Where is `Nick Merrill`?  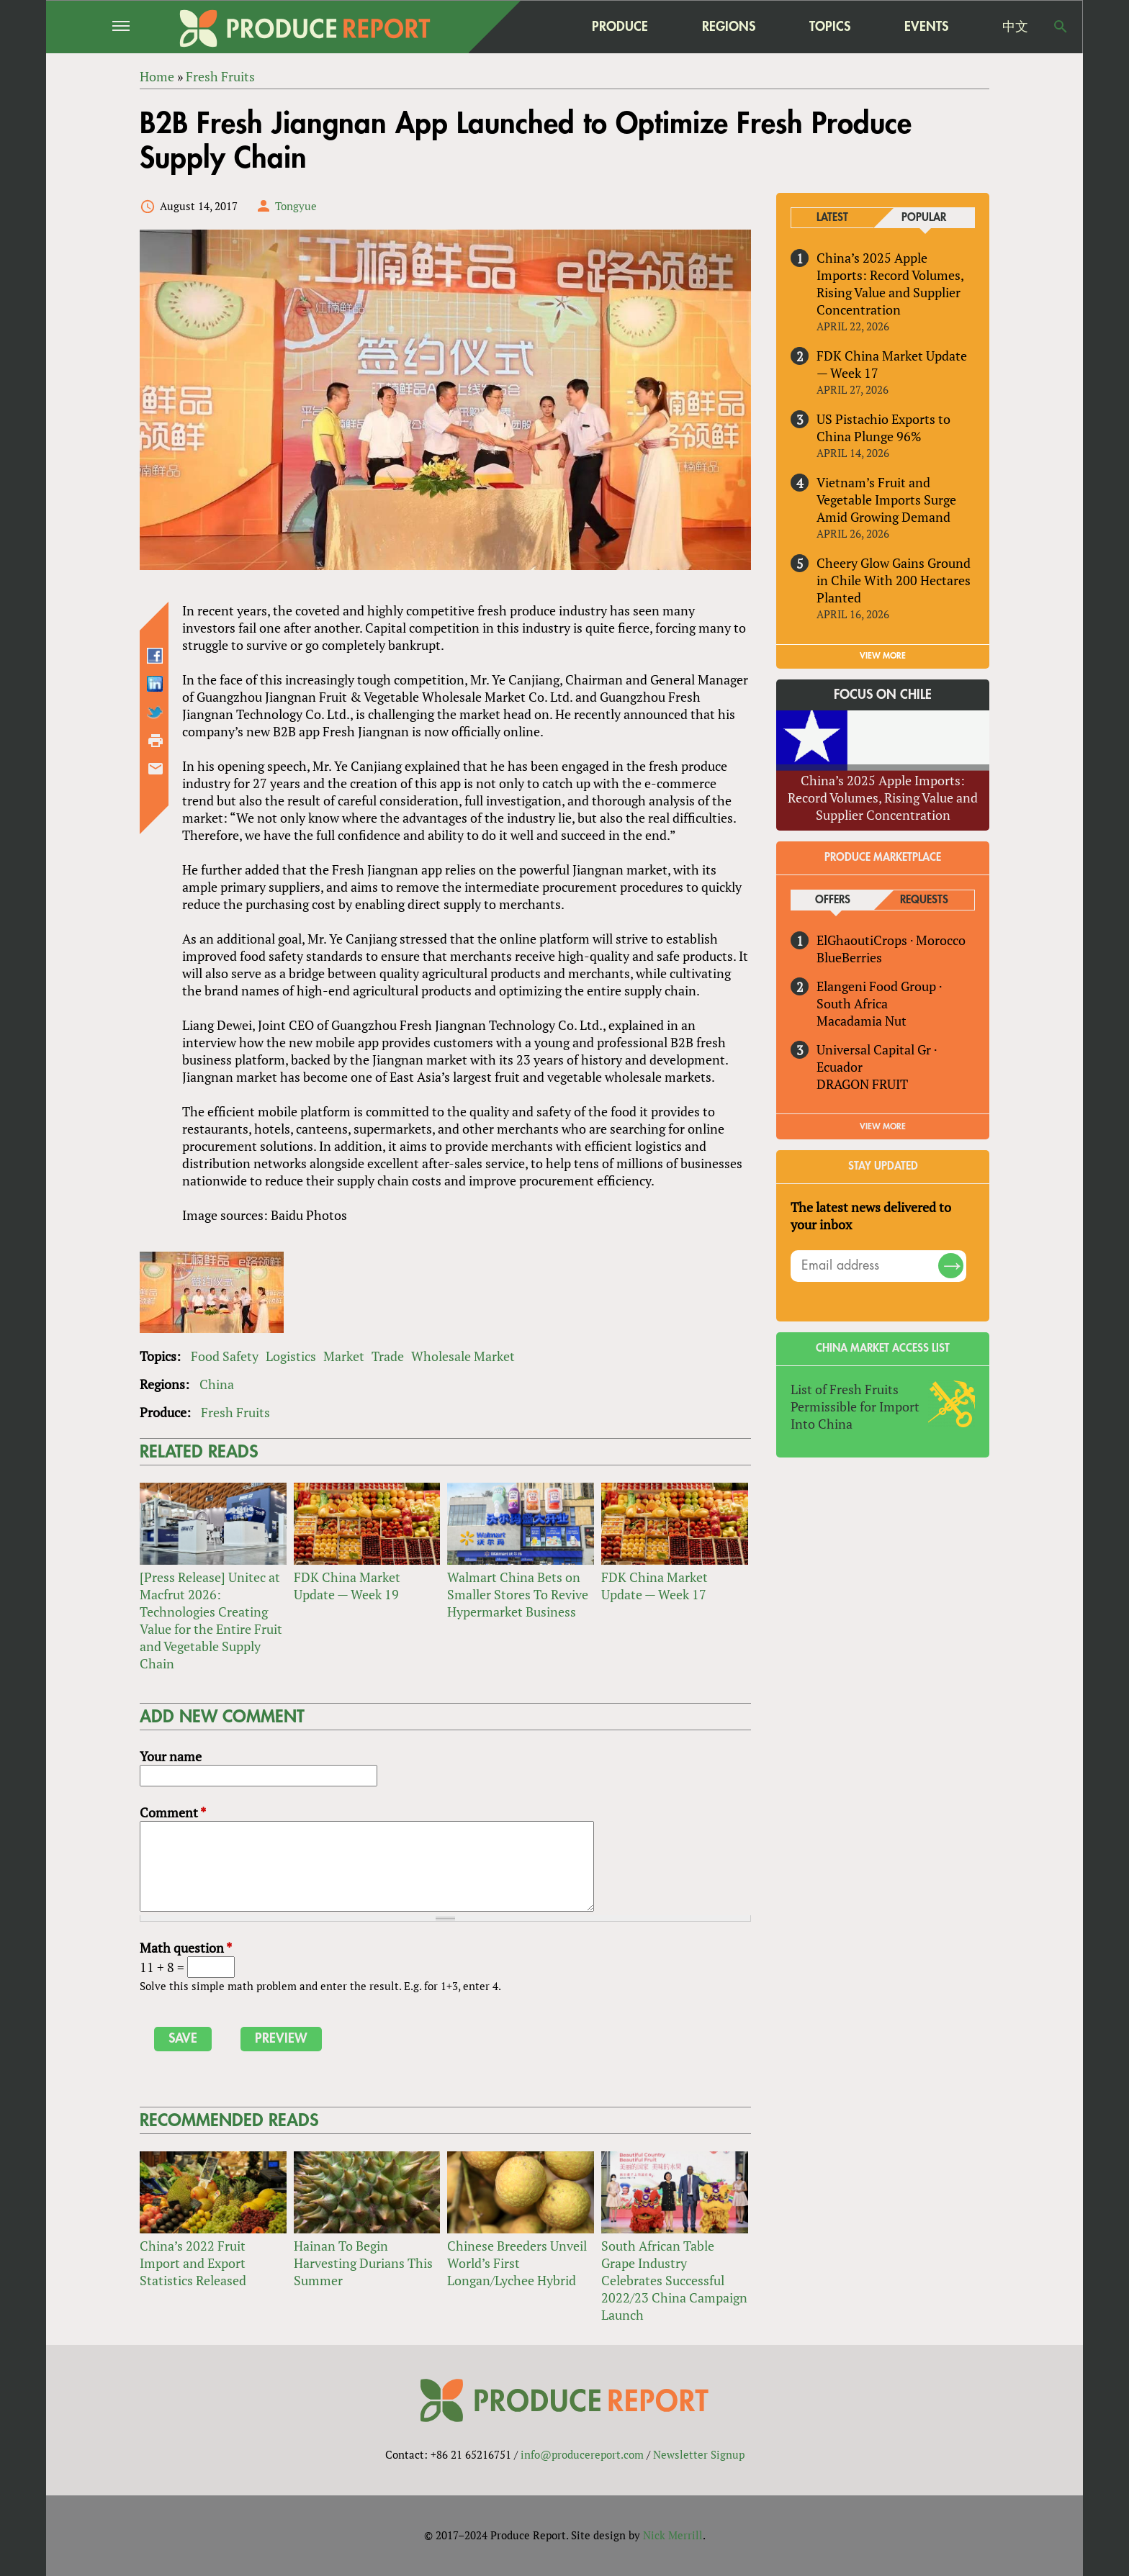 Nick Merrill is located at coordinates (673, 2535).